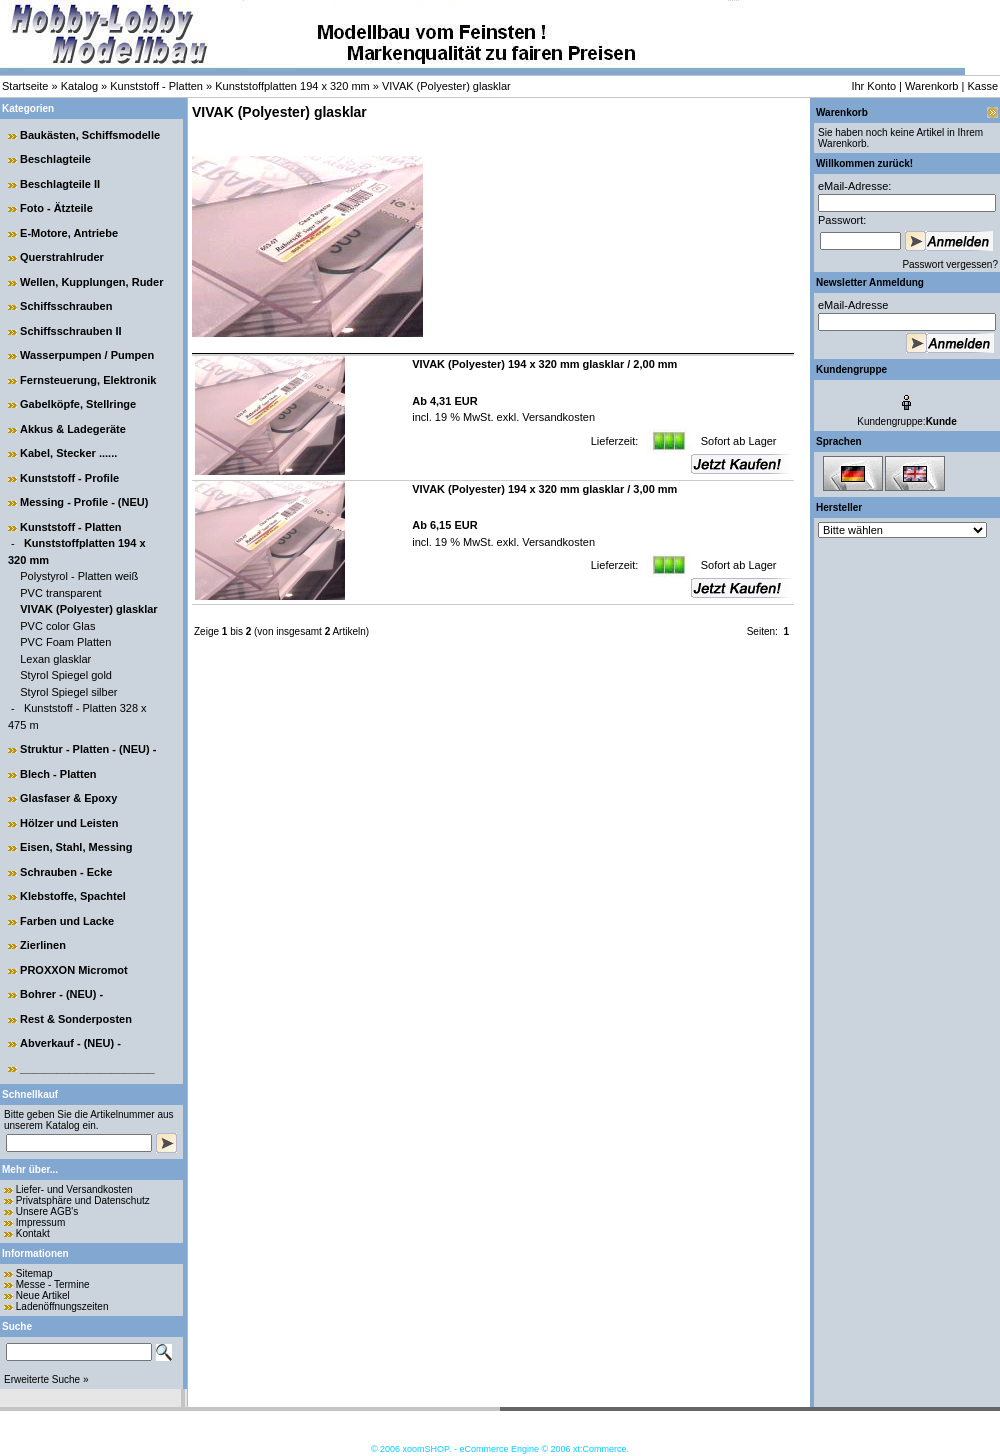 Image resolution: width=1000 pixels, height=1456 pixels. Describe the element at coordinates (91, 282) in the screenshot. I see `Wellen, Kupplungen, Ruder` at that location.